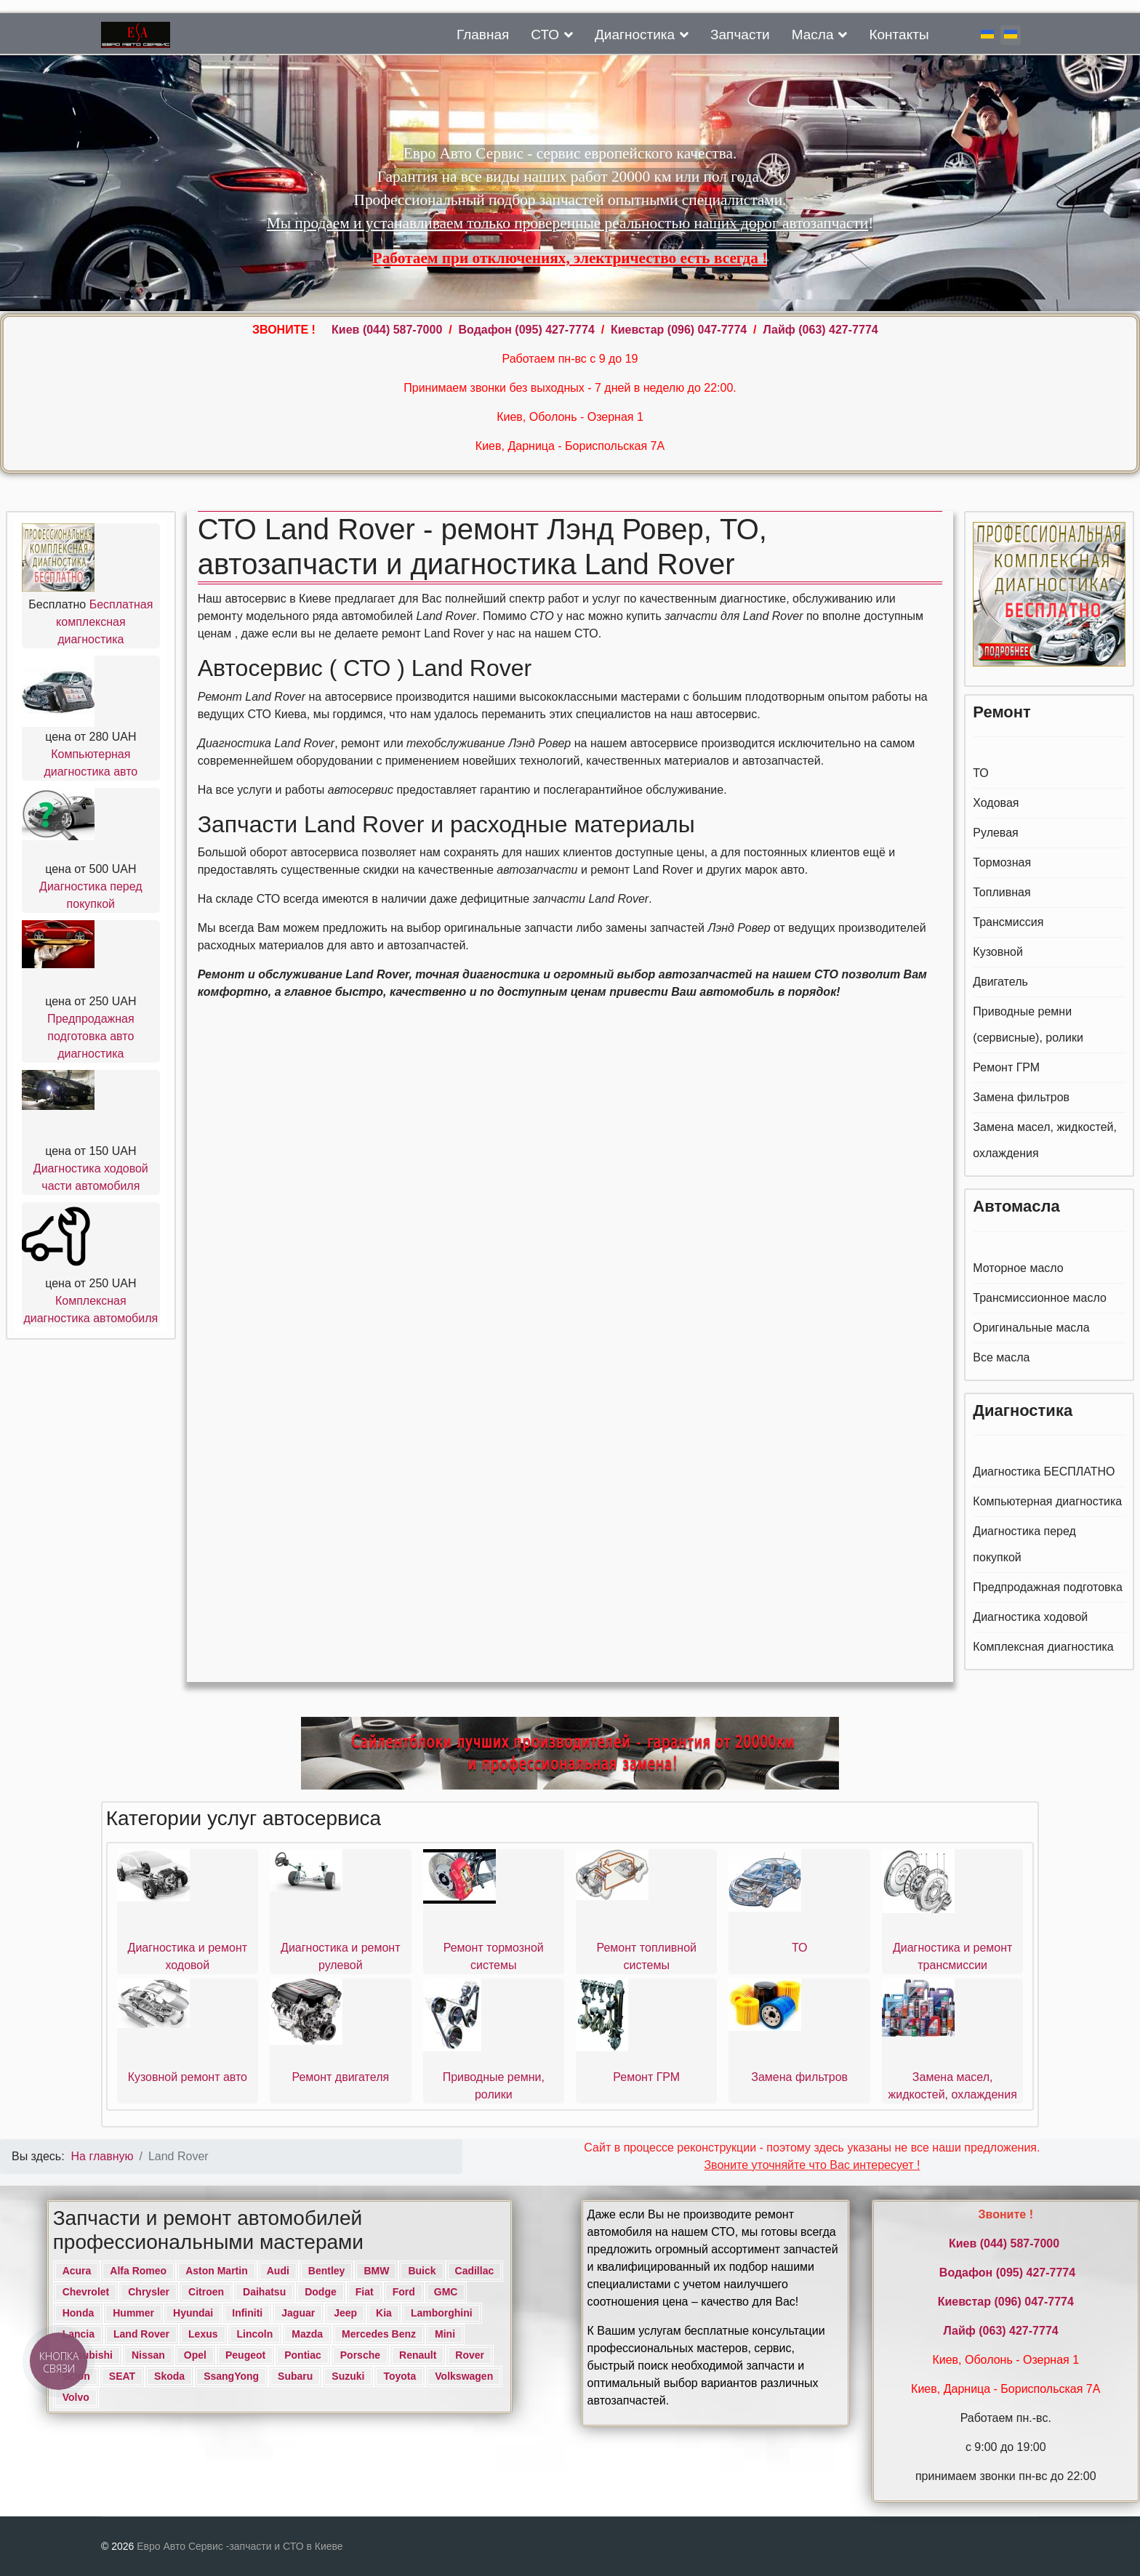 The height and width of the screenshot is (2576, 1140). I want to click on Диагностика перед покупкой, so click(1024, 1544).